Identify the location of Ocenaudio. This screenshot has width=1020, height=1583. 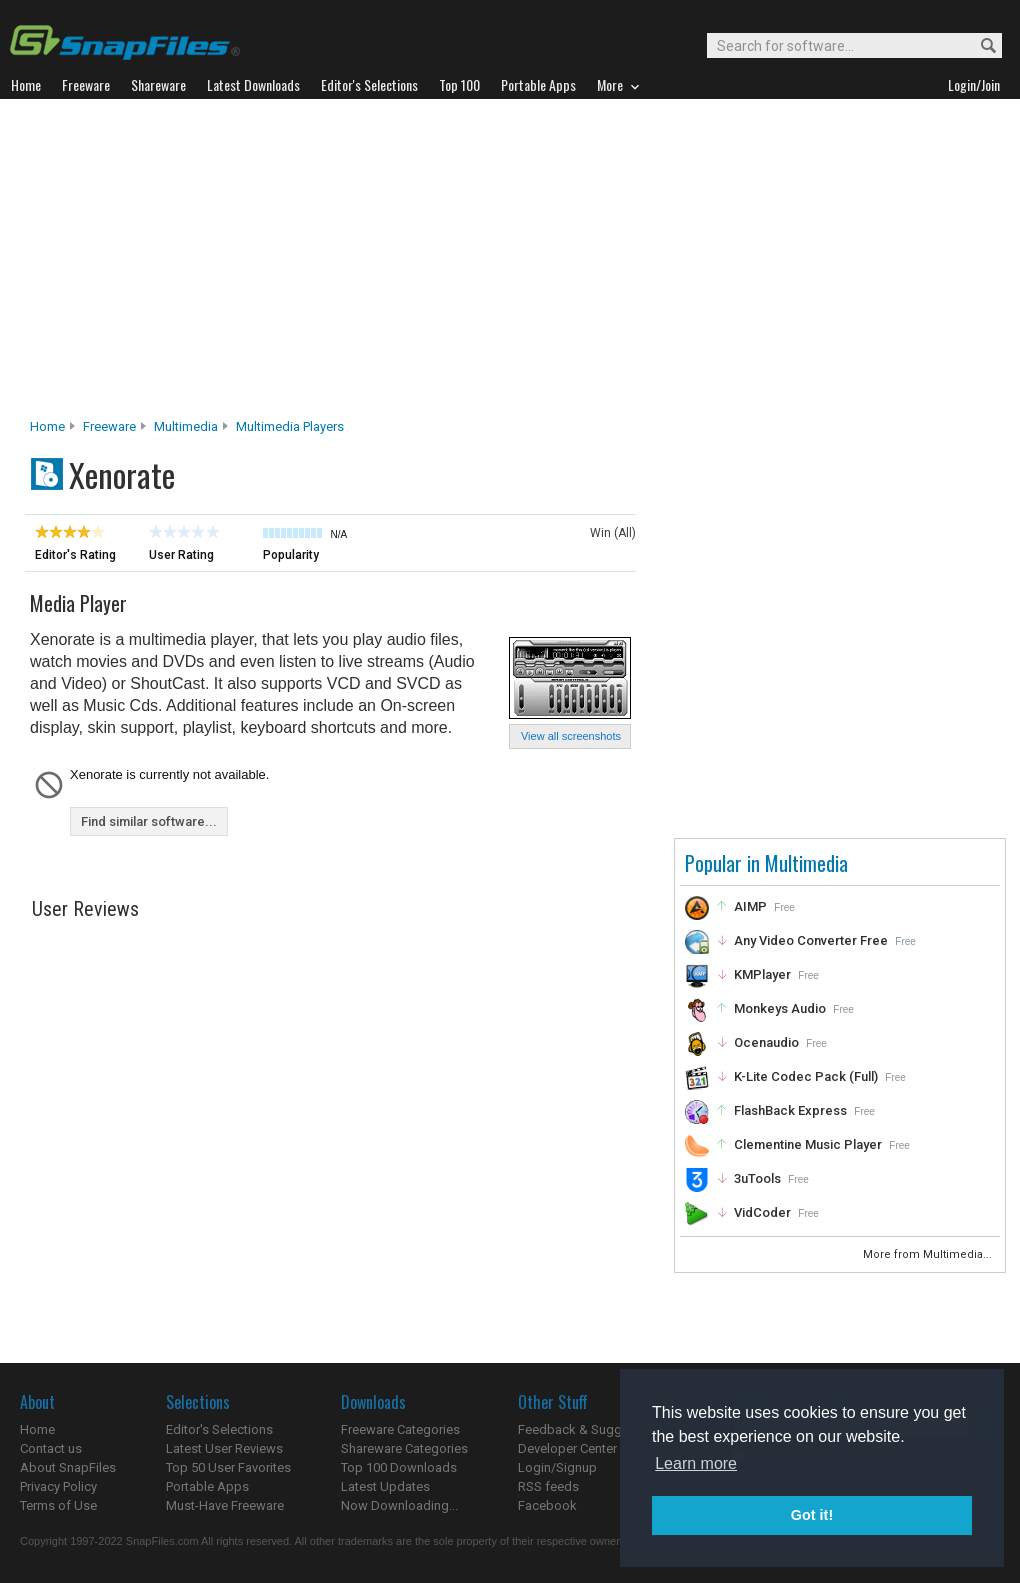
(766, 1042).